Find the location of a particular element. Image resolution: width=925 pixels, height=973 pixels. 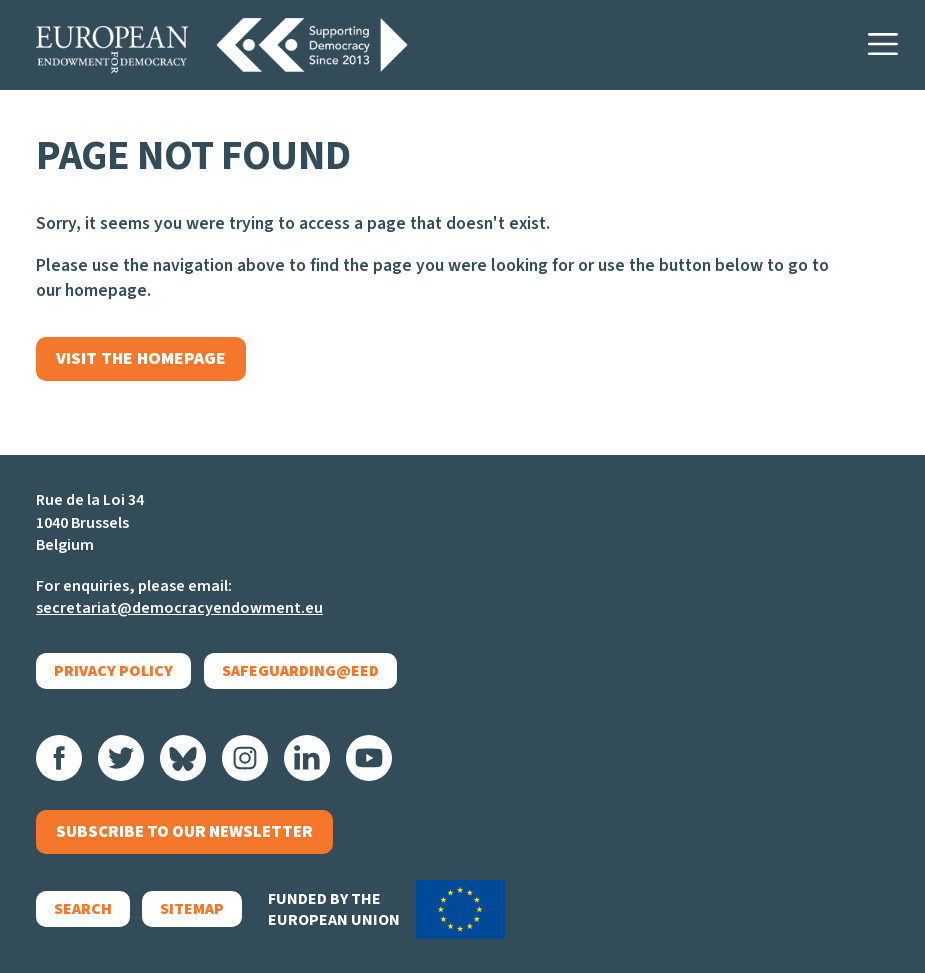

Safeguarding@EED is located at coordinates (300, 671).